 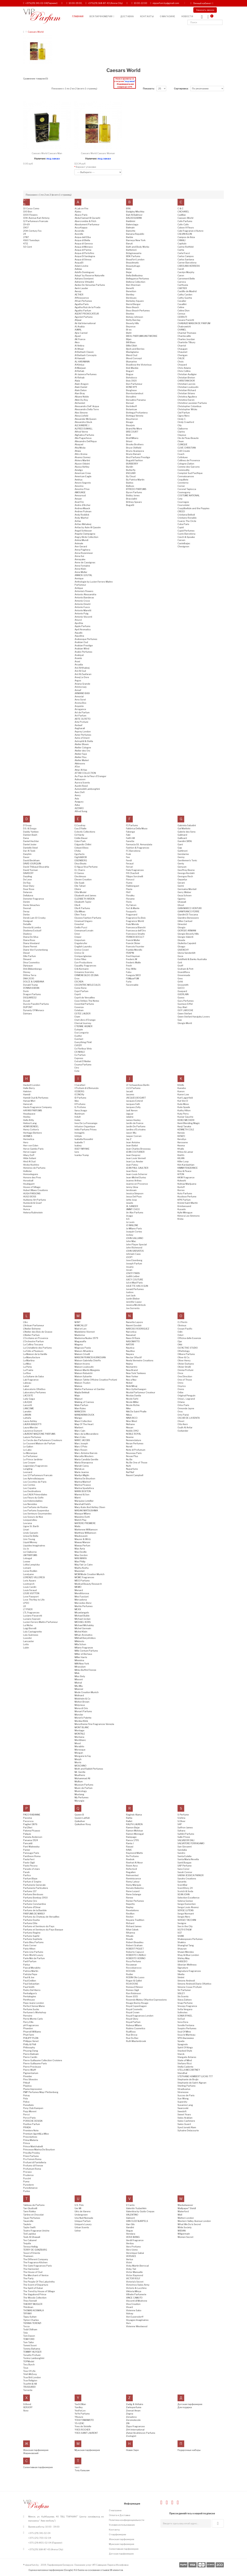 I want to click on BRECOURT, so click(x=132, y=431).